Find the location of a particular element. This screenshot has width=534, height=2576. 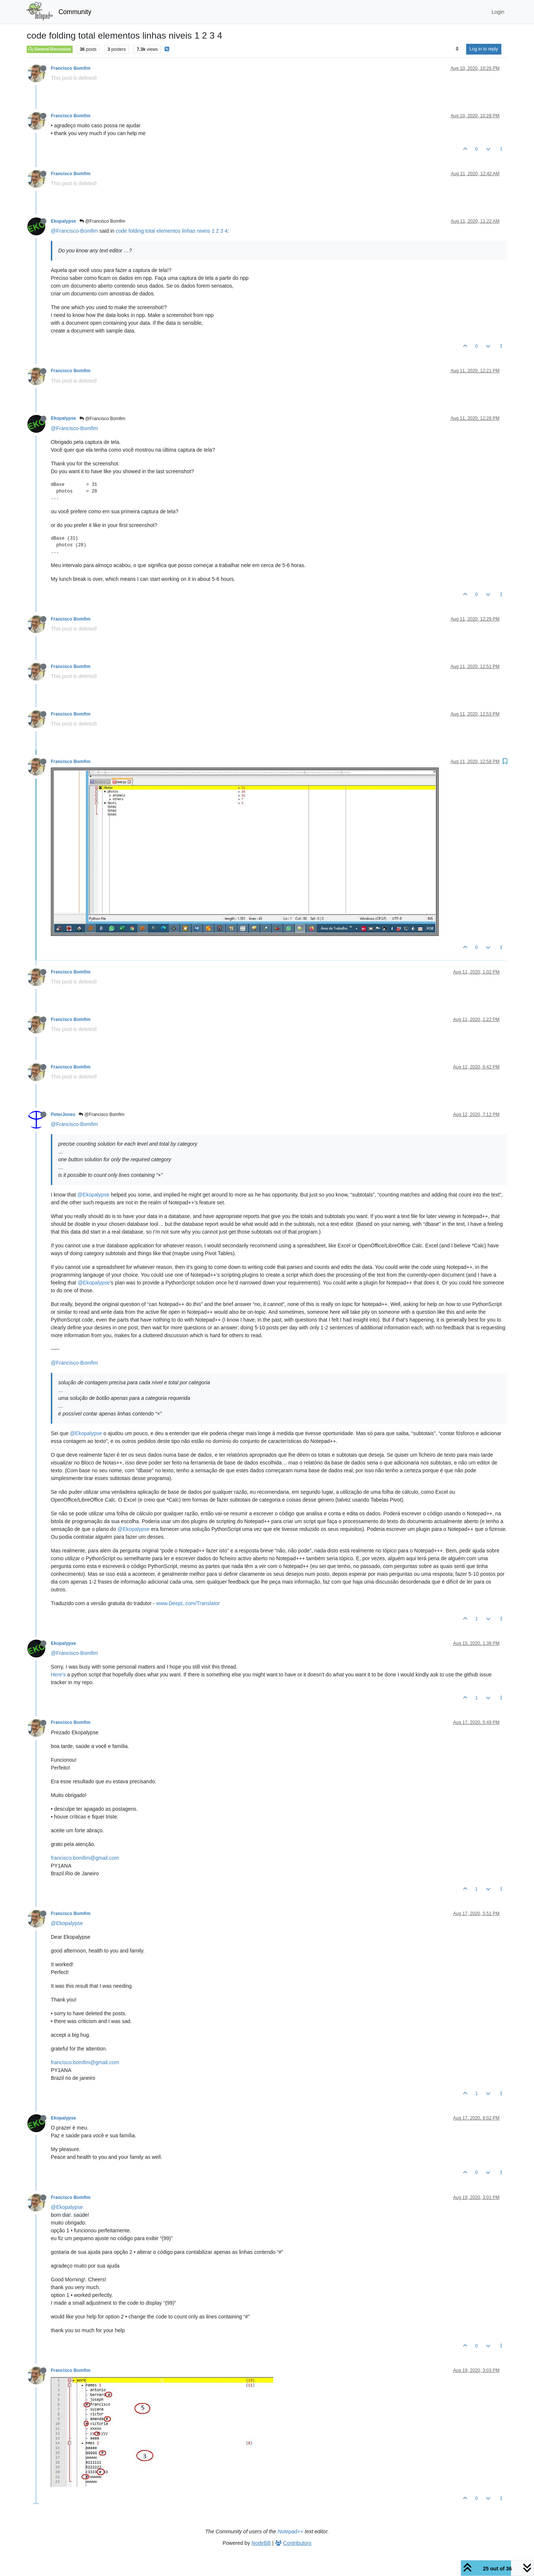

[Post sort option, Oldest to Newest] is located at coordinates (457, 49).